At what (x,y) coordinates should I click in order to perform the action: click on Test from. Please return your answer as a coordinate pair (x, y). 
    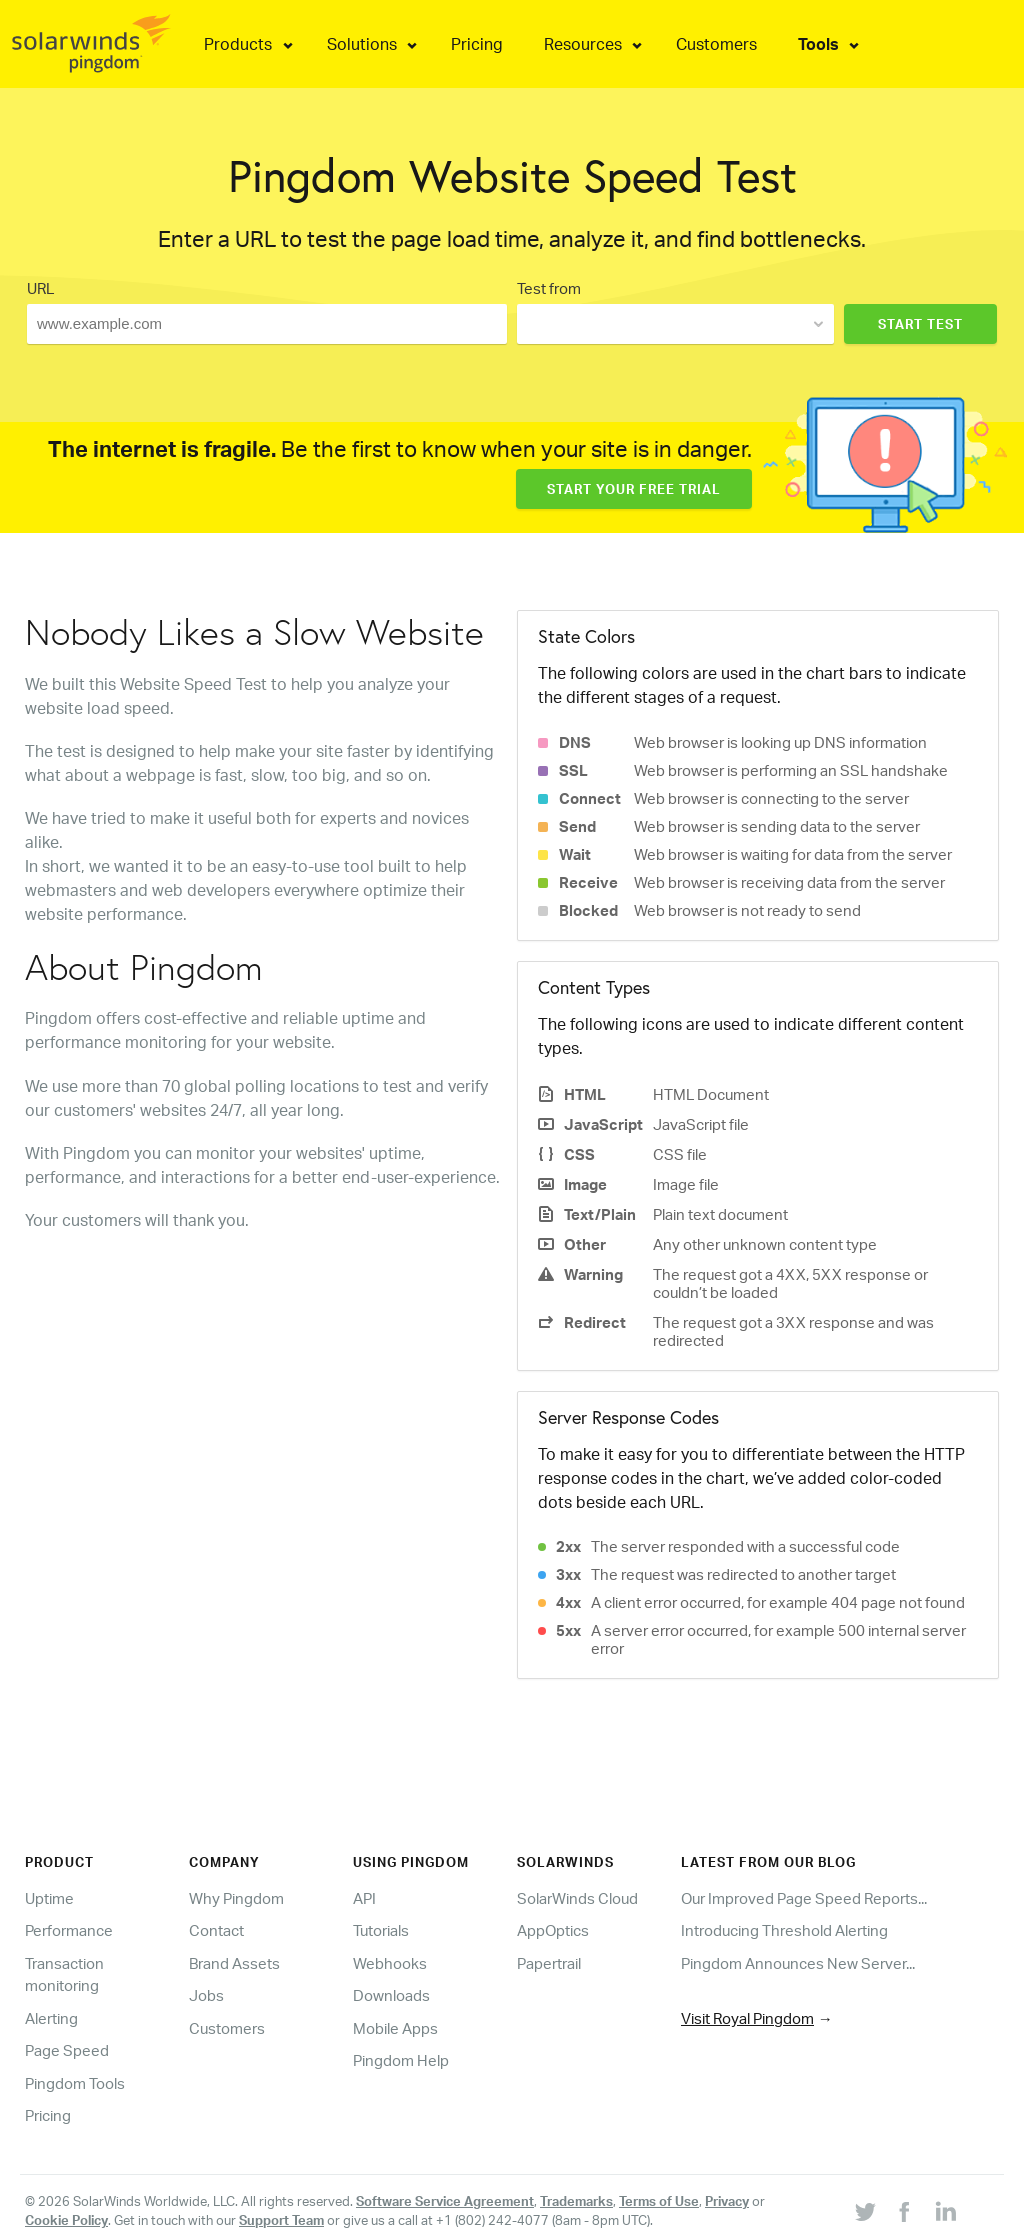
    Looking at the image, I should click on (549, 288).